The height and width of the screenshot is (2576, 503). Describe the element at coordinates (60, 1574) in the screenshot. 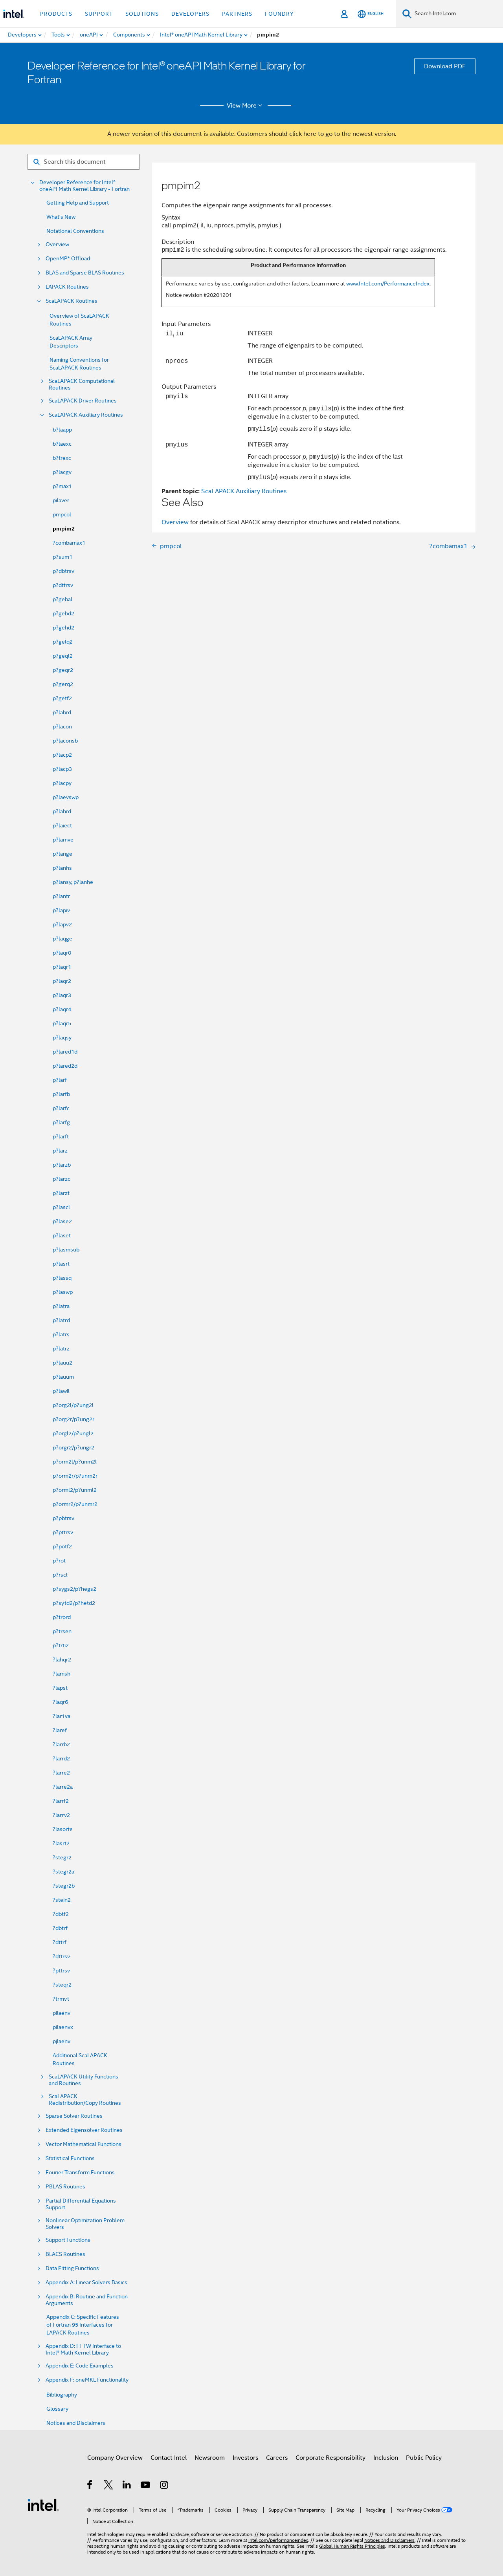

I see `p?rscl` at that location.